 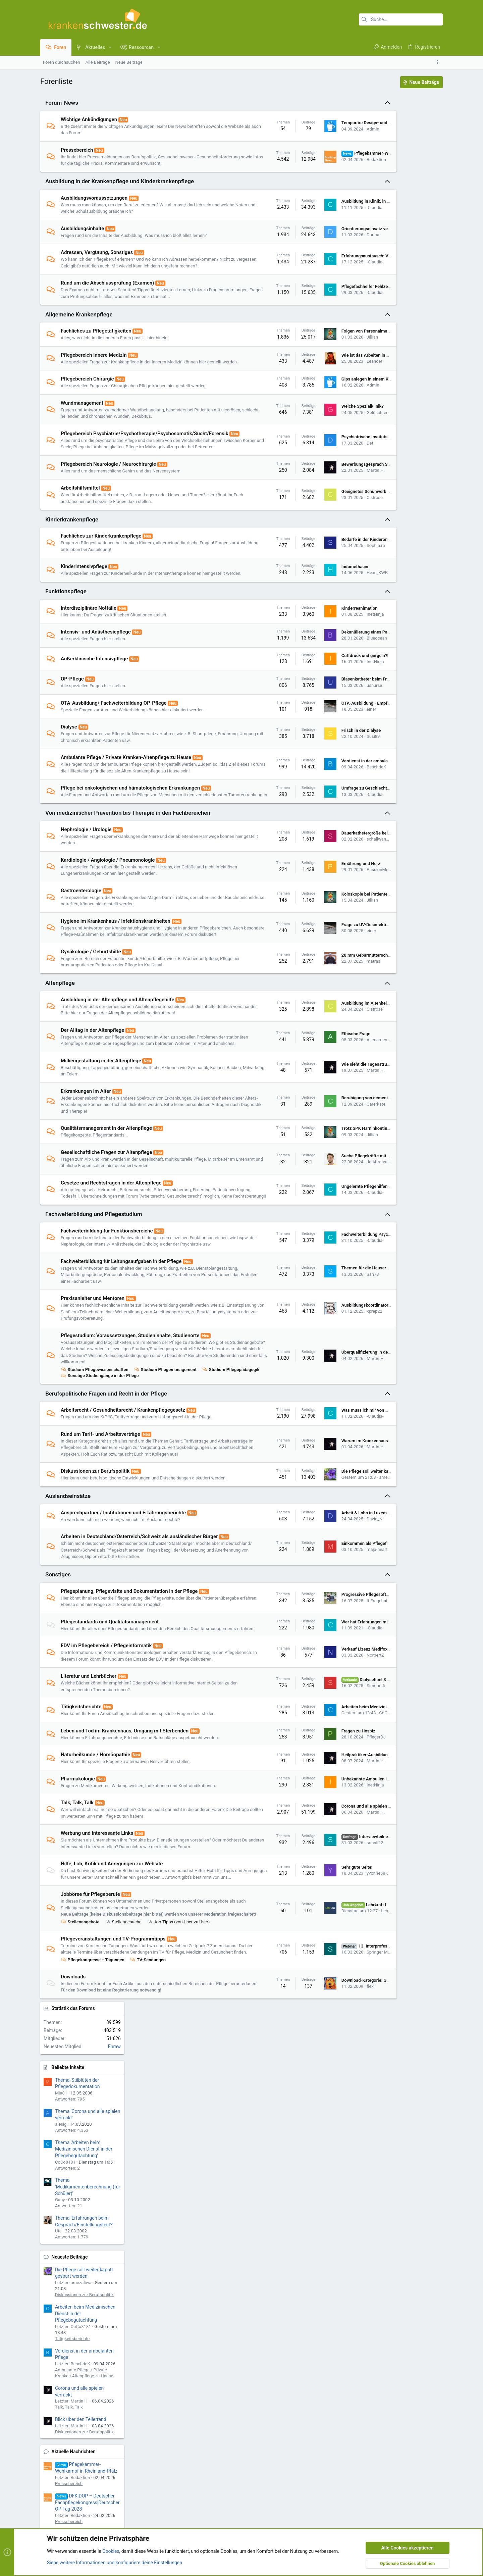 What do you see at coordinates (94, 1461) in the screenshot?
I see `Studium Pflegewissenschaften` at bounding box center [94, 1461].